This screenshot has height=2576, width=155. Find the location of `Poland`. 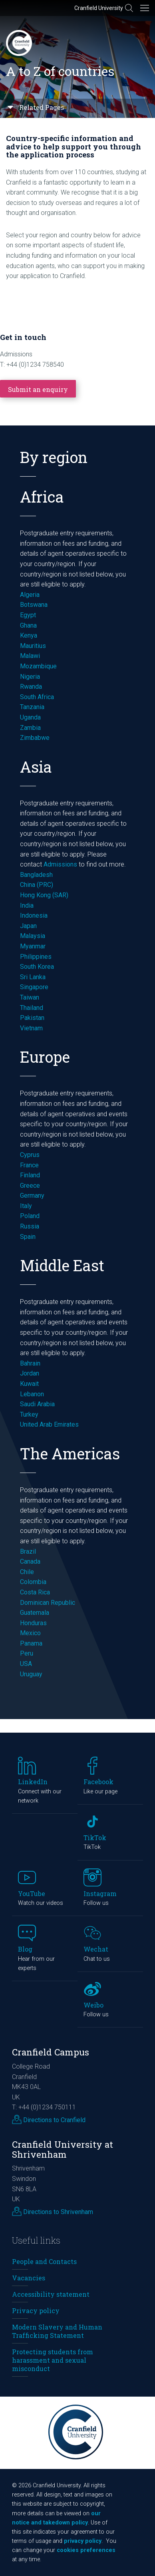

Poland is located at coordinates (30, 1216).